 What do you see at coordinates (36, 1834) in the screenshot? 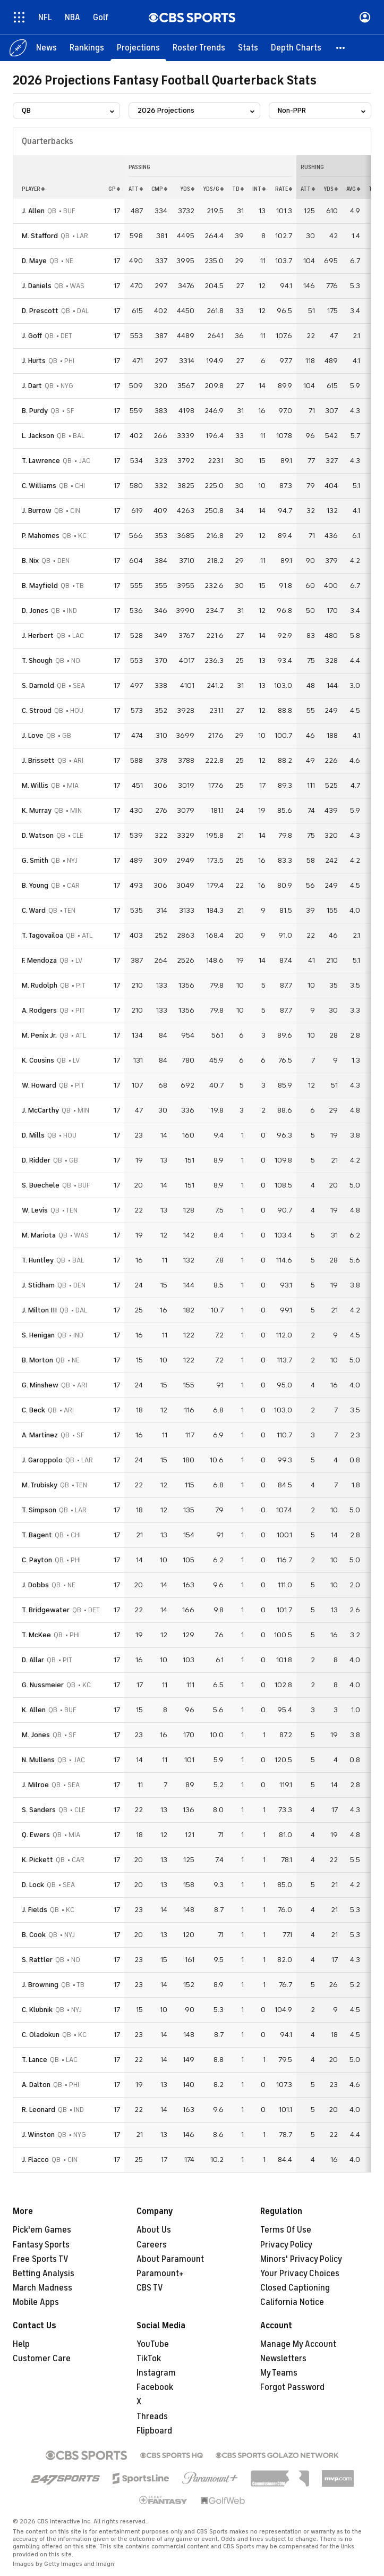
I see `Q. Ewers` at bounding box center [36, 1834].